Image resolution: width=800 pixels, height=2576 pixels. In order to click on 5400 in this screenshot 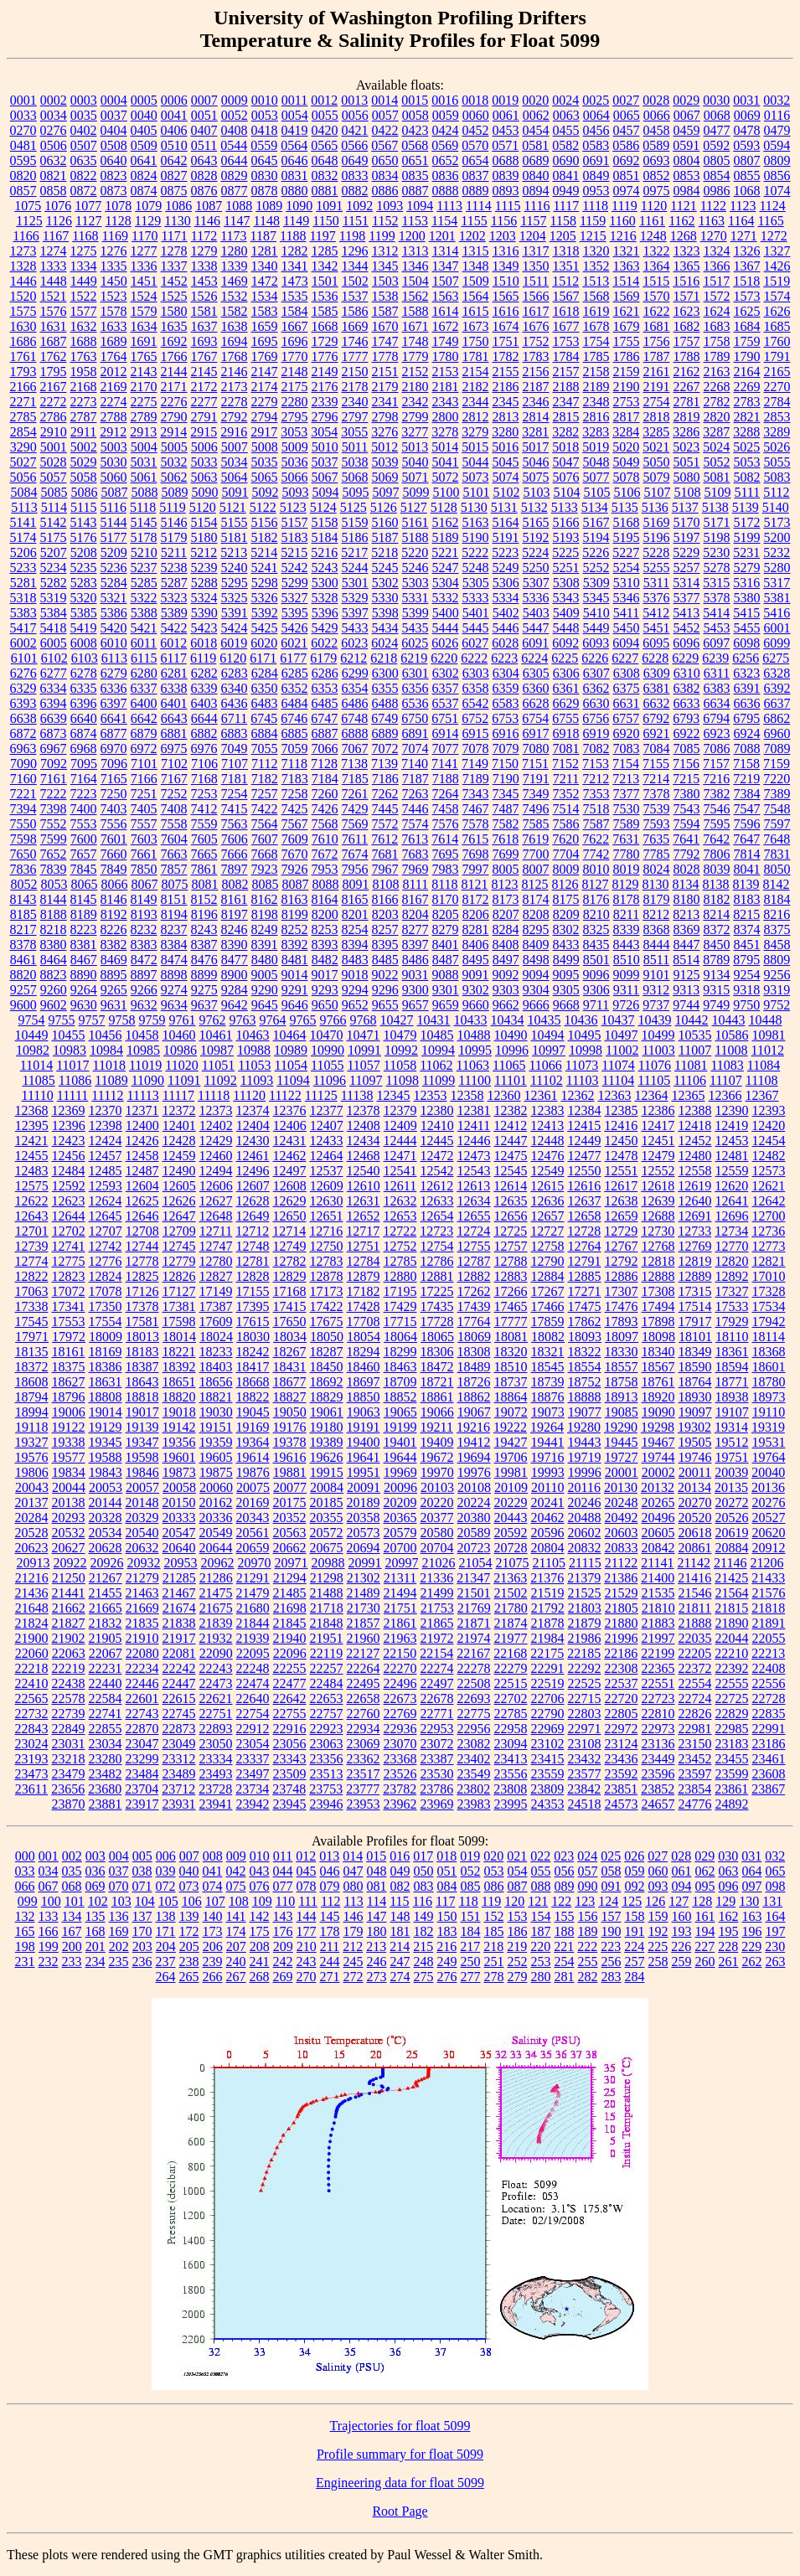, I will do `click(445, 613)`.